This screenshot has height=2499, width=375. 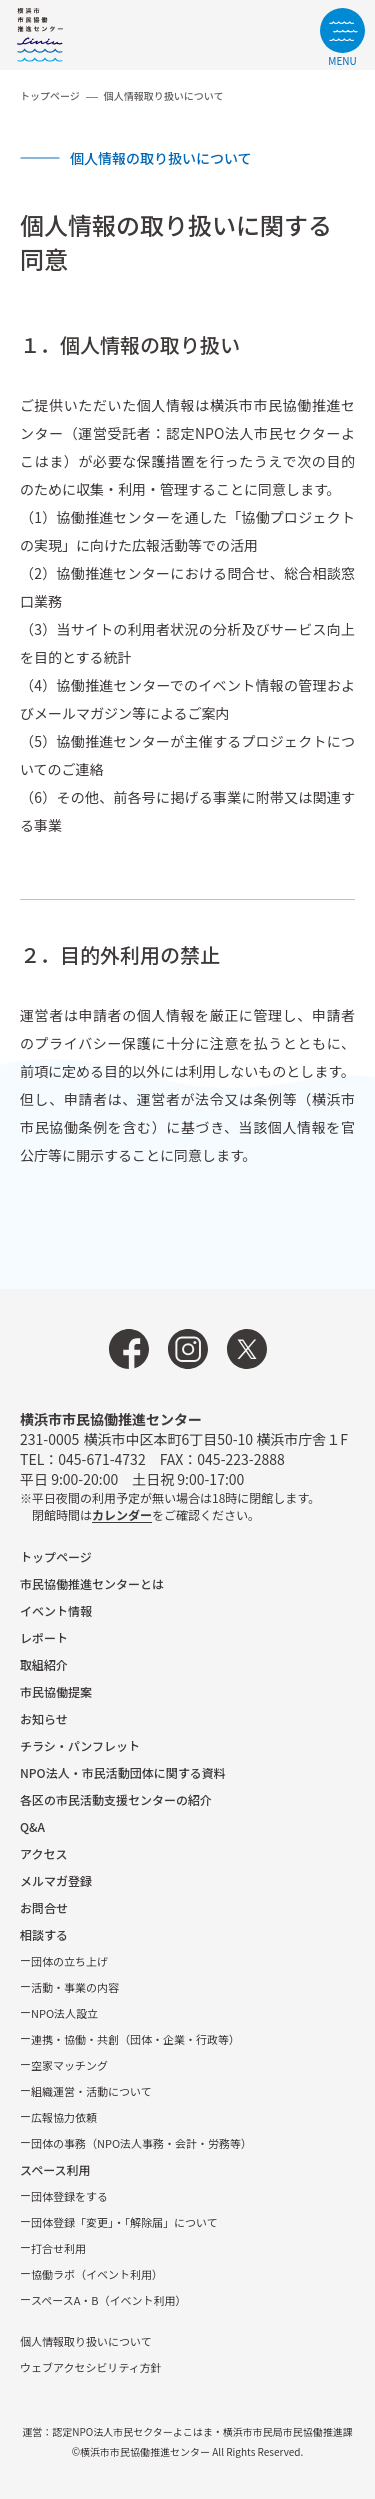 What do you see at coordinates (141, 2143) in the screenshot?
I see `団体の事務（NPO法人事務・会計・労務等）` at bounding box center [141, 2143].